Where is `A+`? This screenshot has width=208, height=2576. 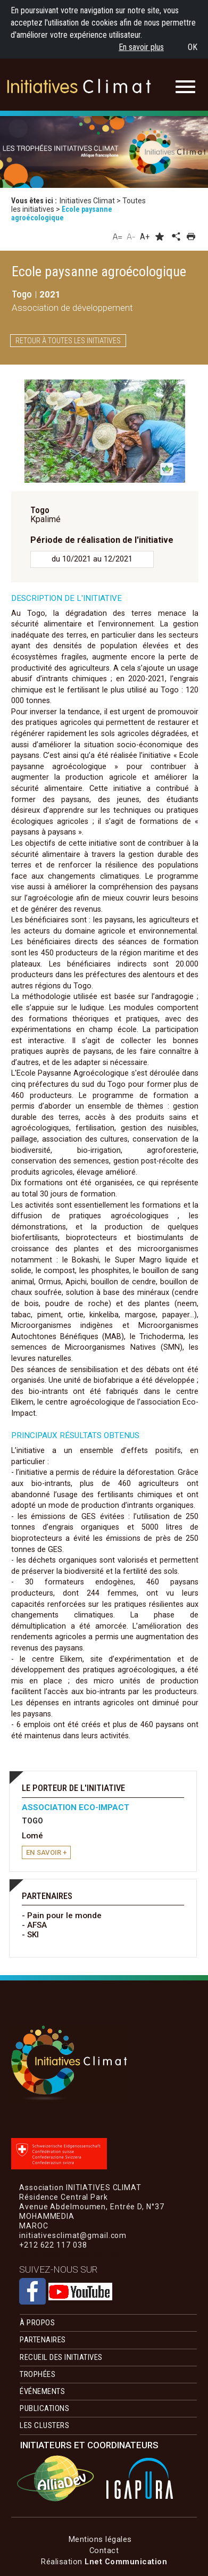 A+ is located at coordinates (144, 237).